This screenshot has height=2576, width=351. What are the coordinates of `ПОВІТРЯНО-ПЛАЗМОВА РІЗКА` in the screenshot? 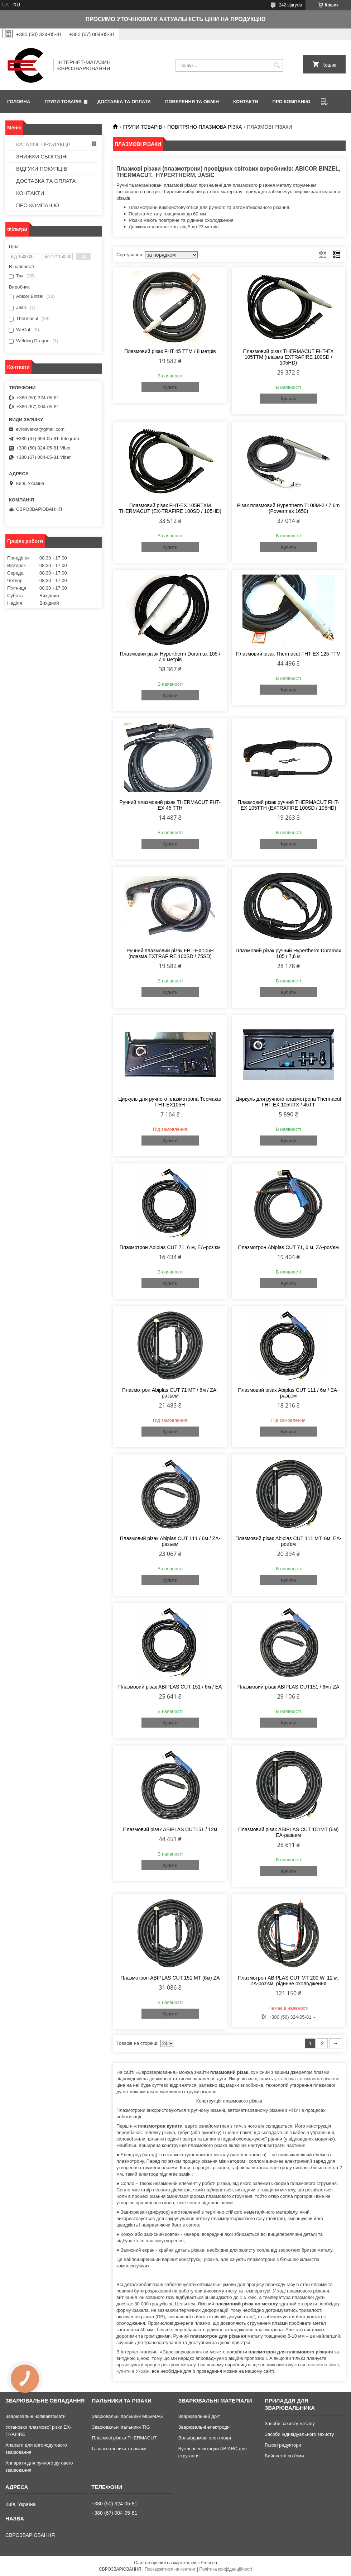 It's located at (204, 127).